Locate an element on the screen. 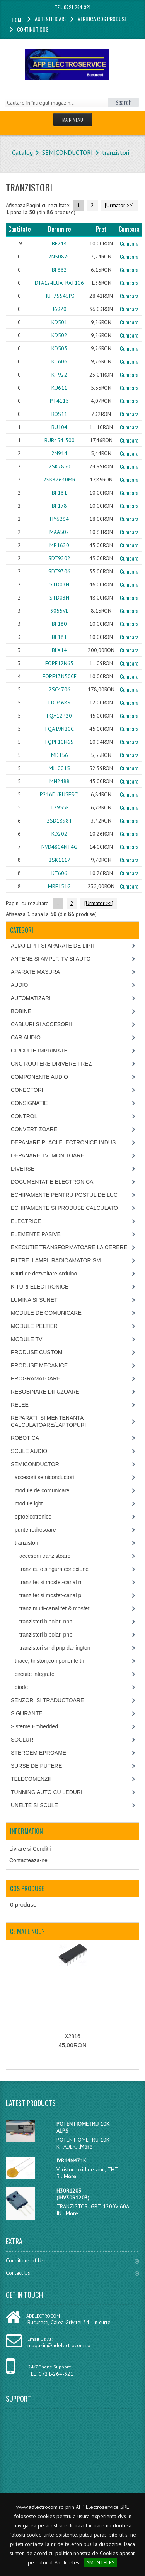 This screenshot has height=2576, width=145. More is located at coordinates (86, 2146).